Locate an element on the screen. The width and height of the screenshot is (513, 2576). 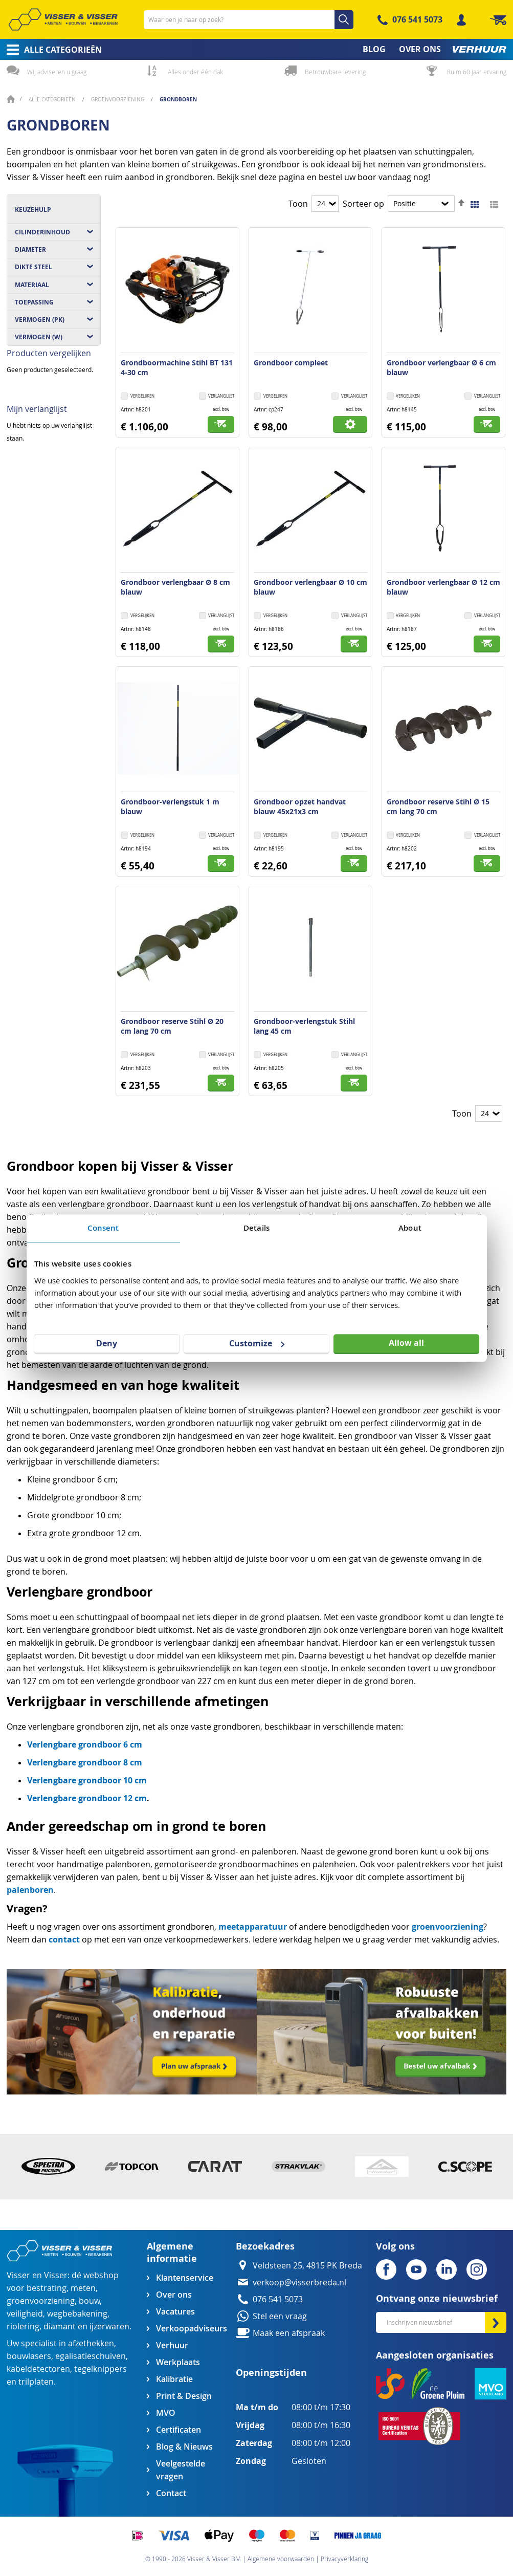
Maak een afspraak is located at coordinates (289, 2333).